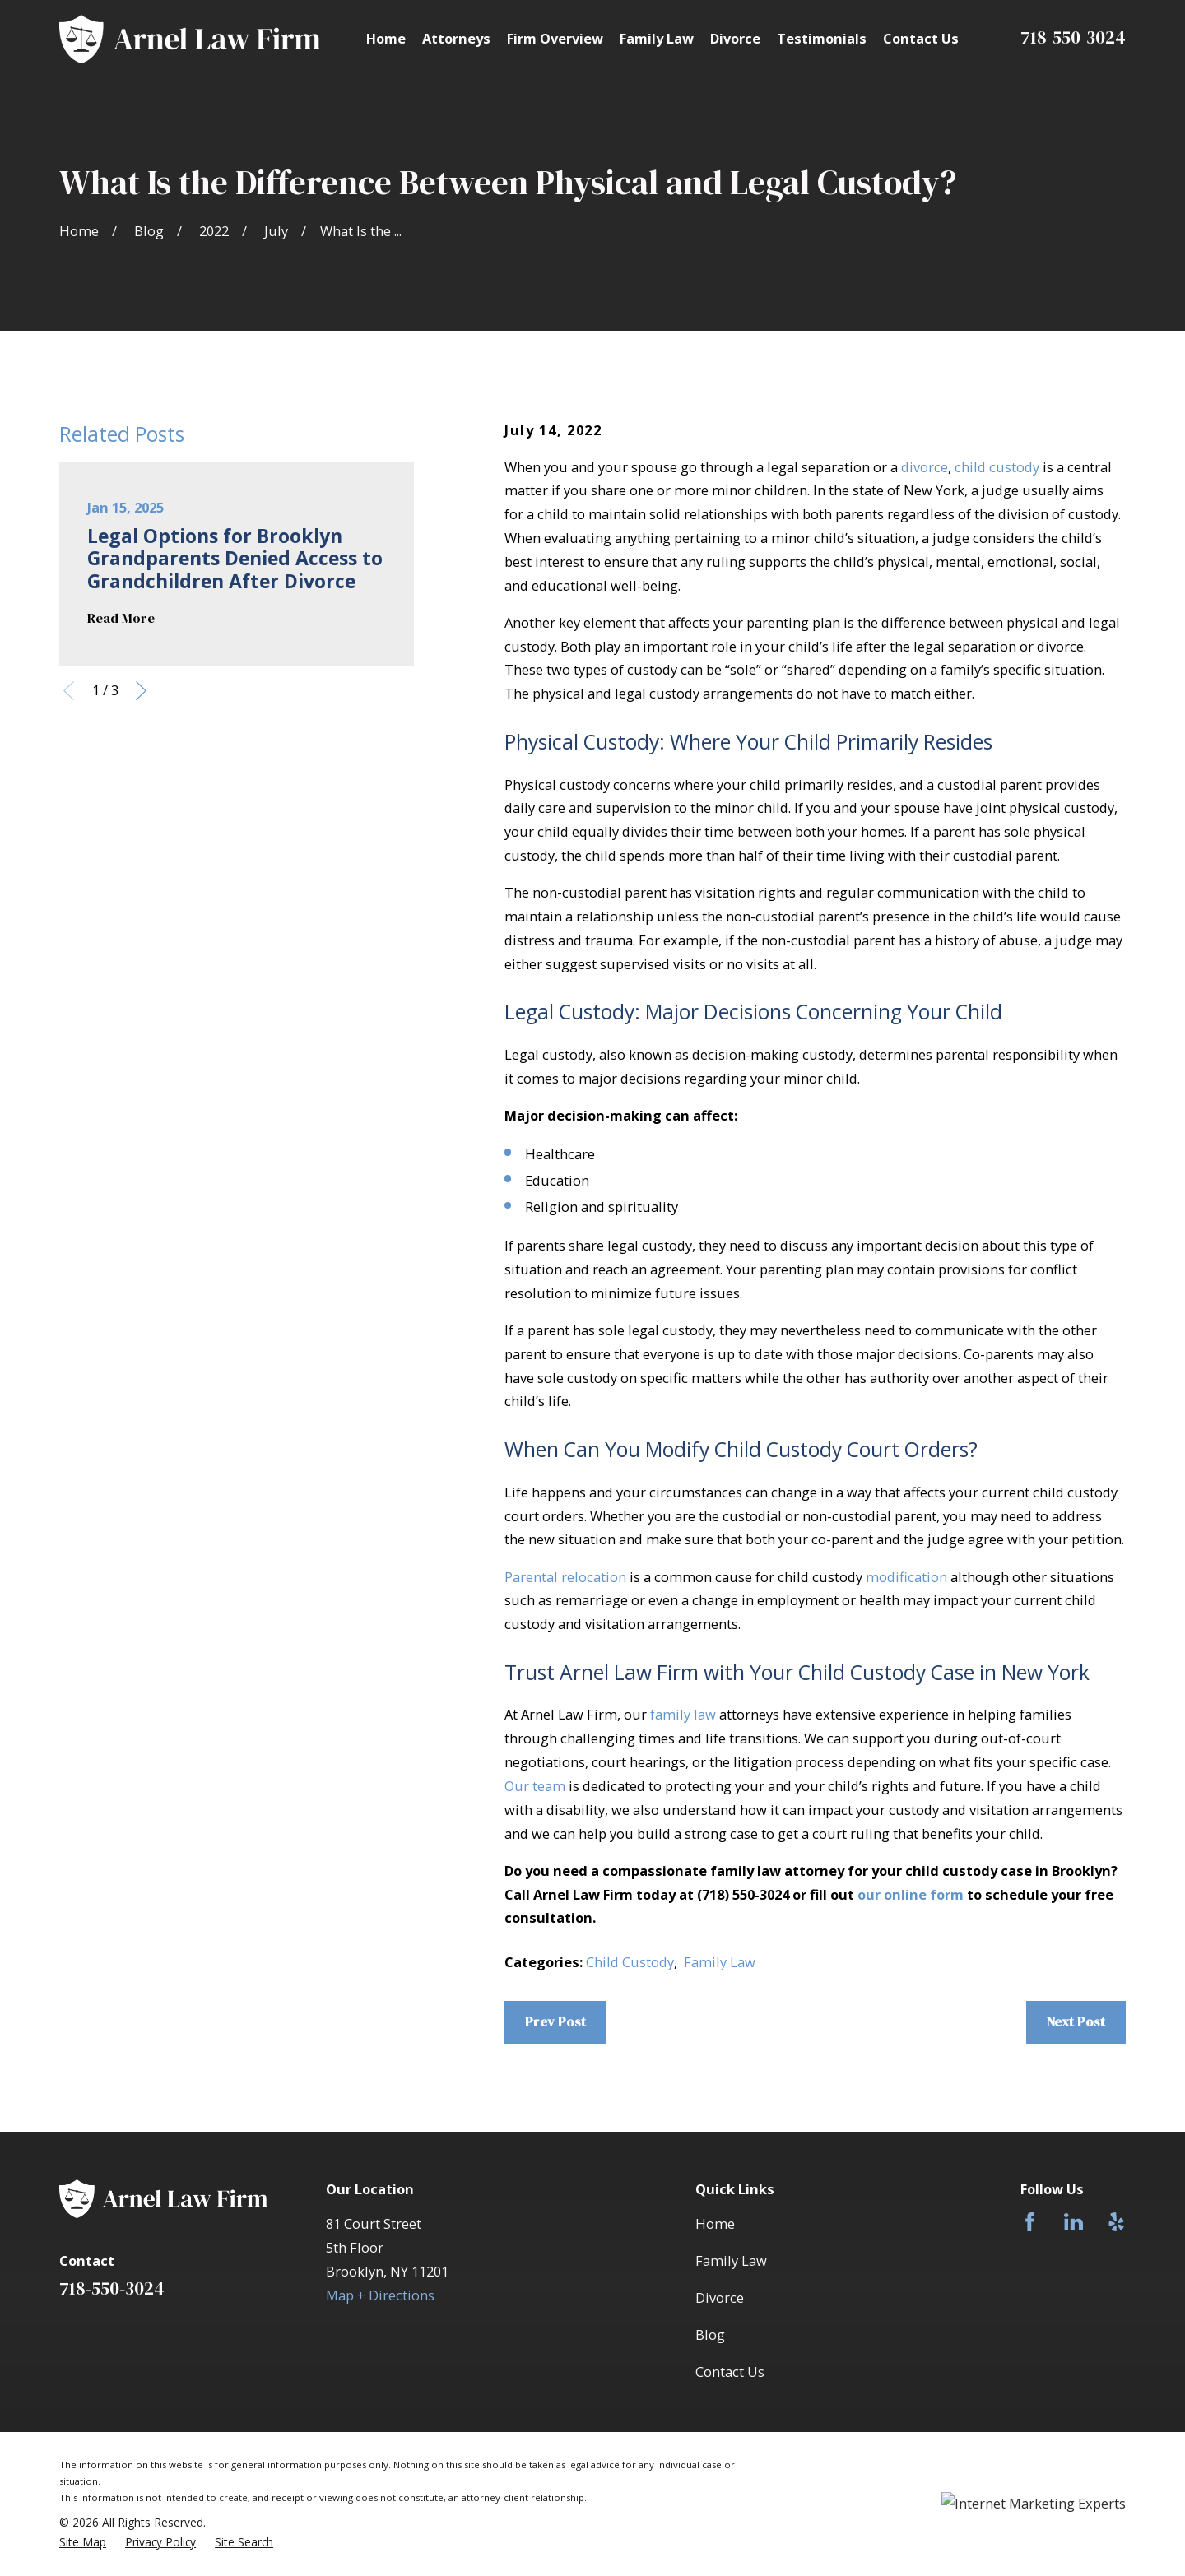 This screenshot has width=1185, height=2576. I want to click on family law, so click(683, 1714).